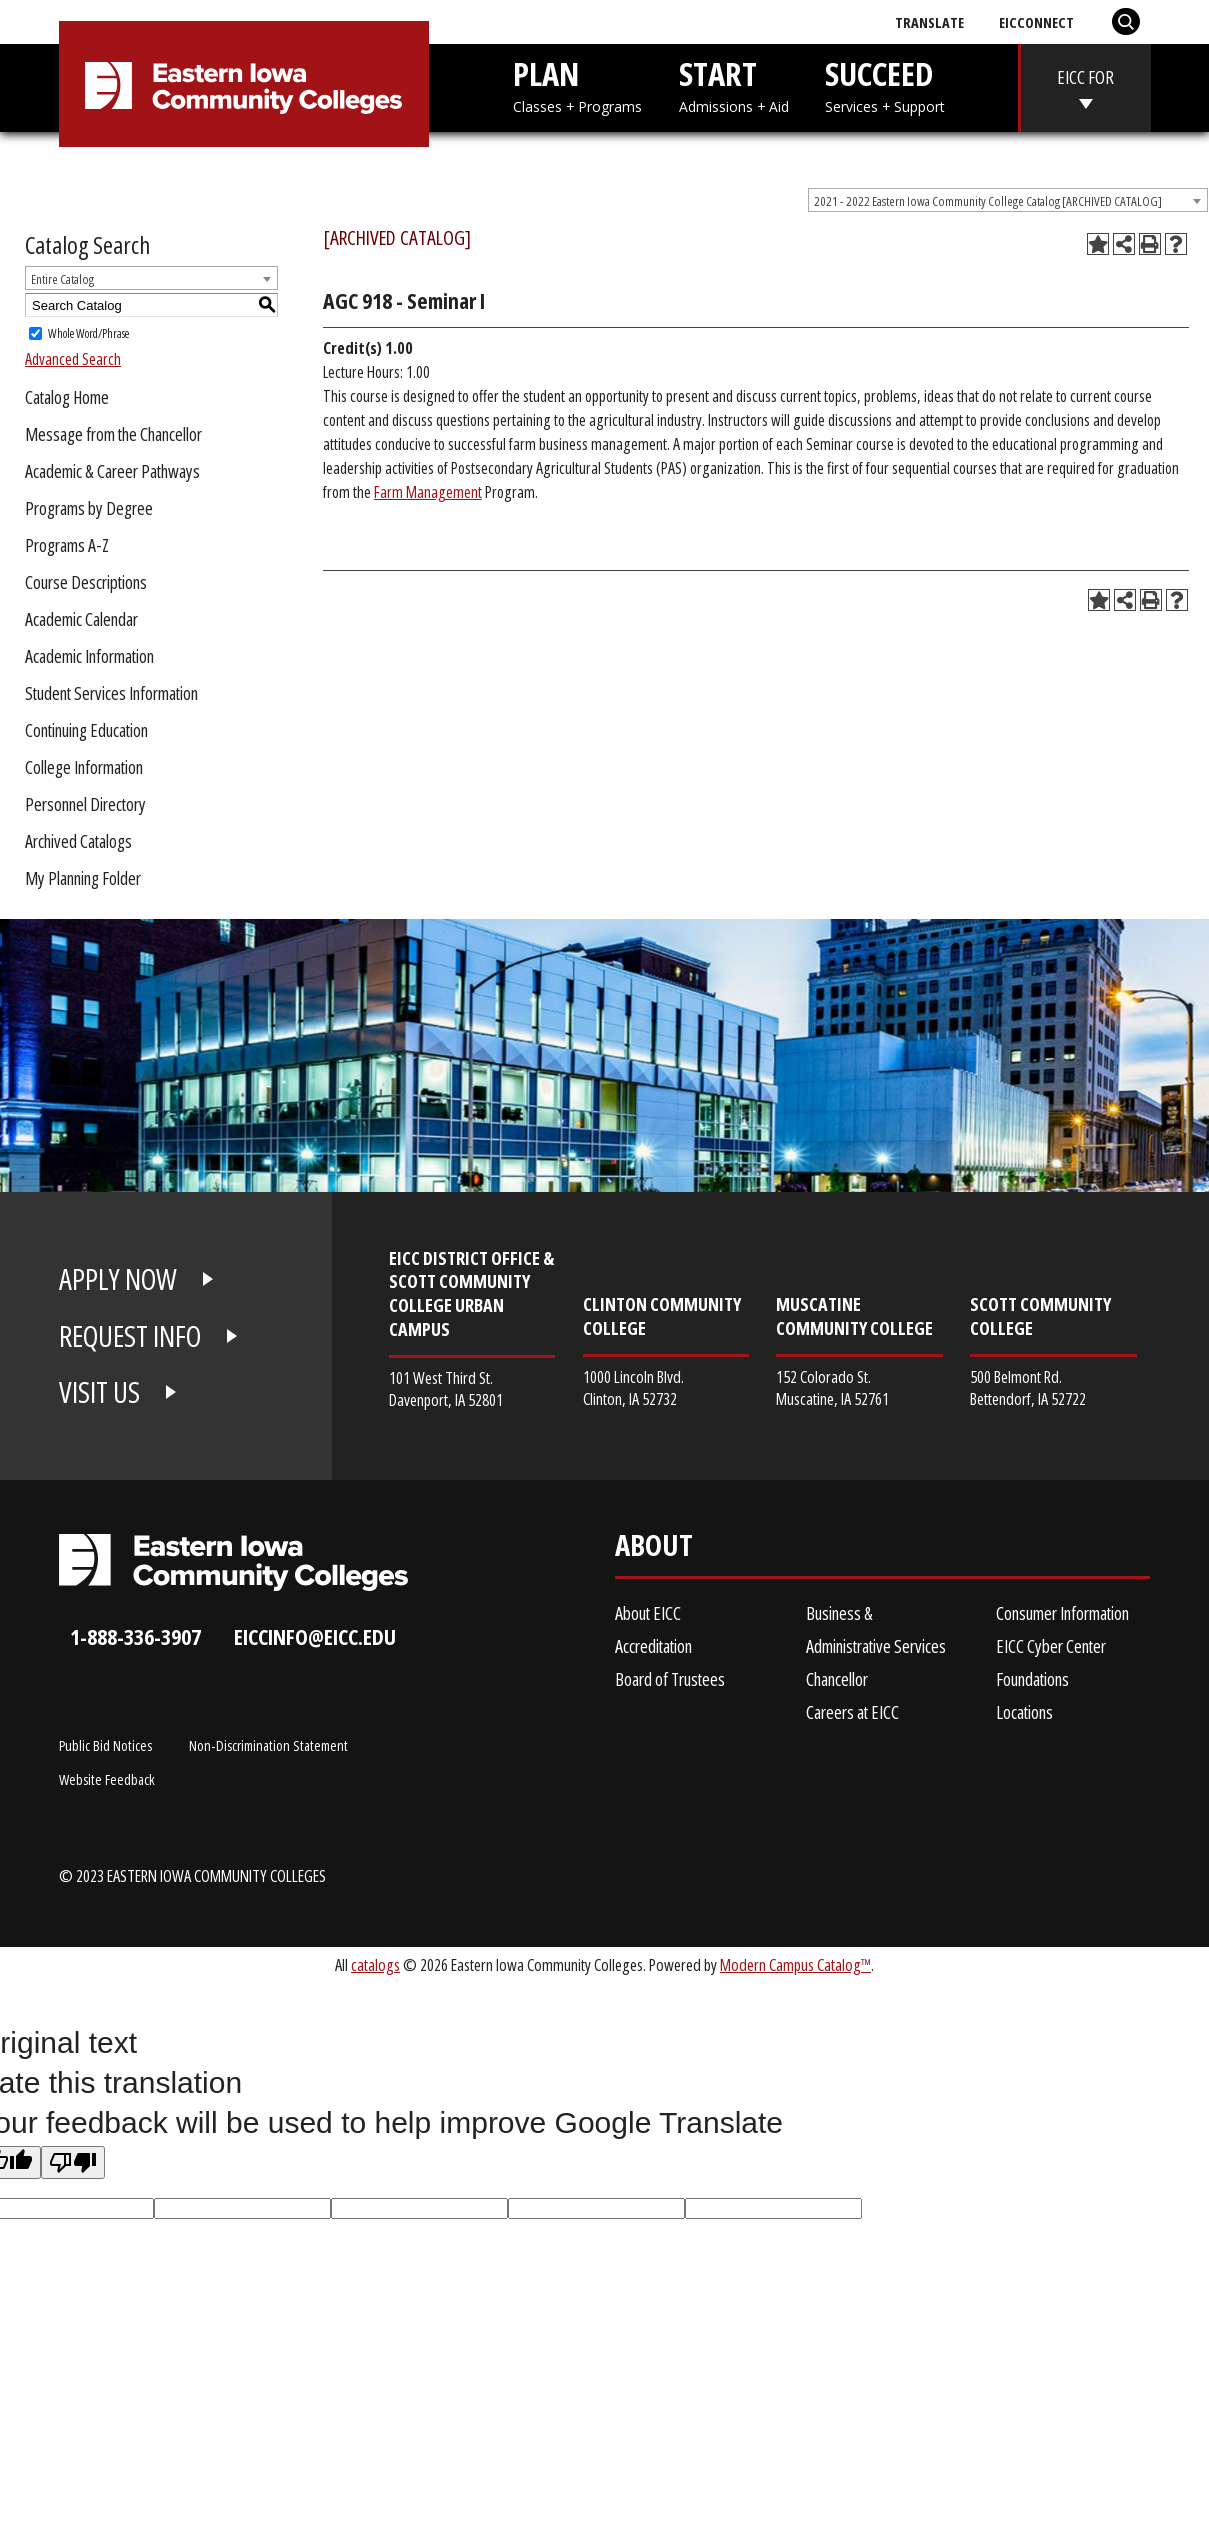 Image resolution: width=1209 pixels, height=2528 pixels. I want to click on Accreditation, so click(653, 1646).